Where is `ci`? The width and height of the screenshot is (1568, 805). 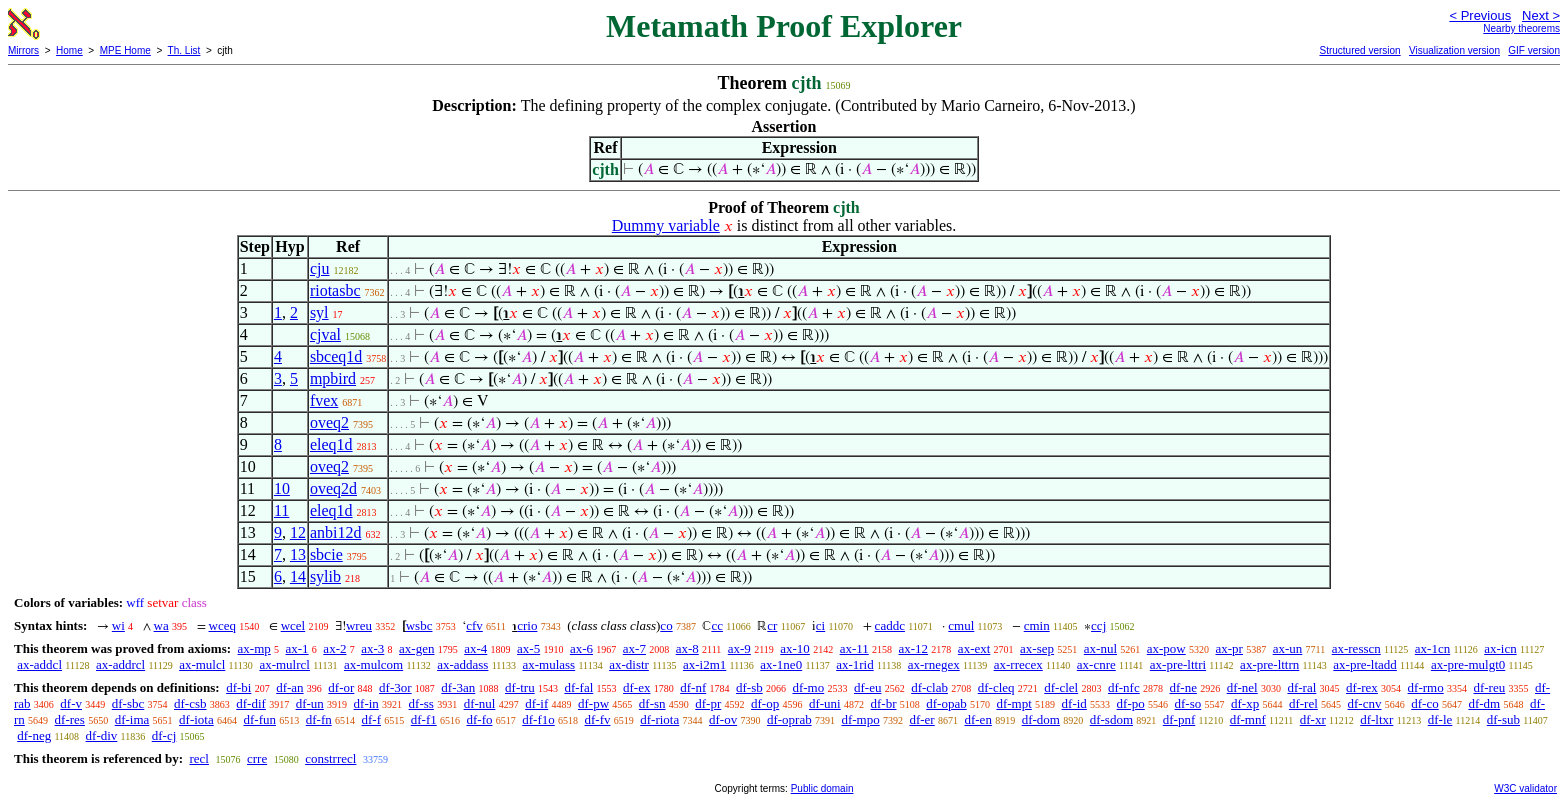
ci is located at coordinates (820, 625).